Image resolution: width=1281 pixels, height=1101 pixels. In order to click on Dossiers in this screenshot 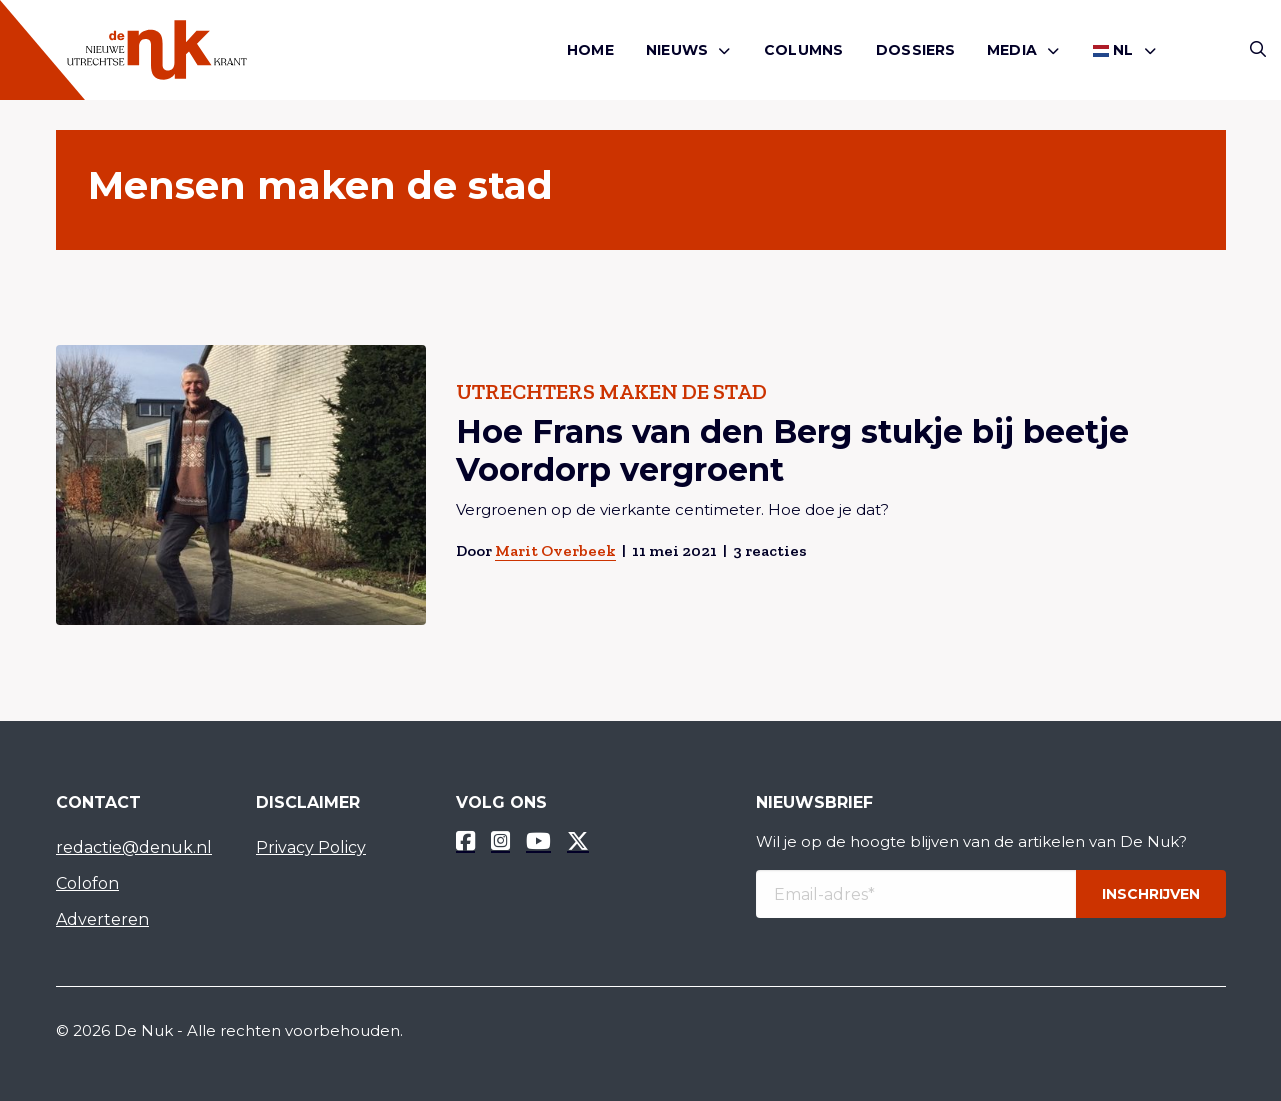, I will do `click(916, 50)`.